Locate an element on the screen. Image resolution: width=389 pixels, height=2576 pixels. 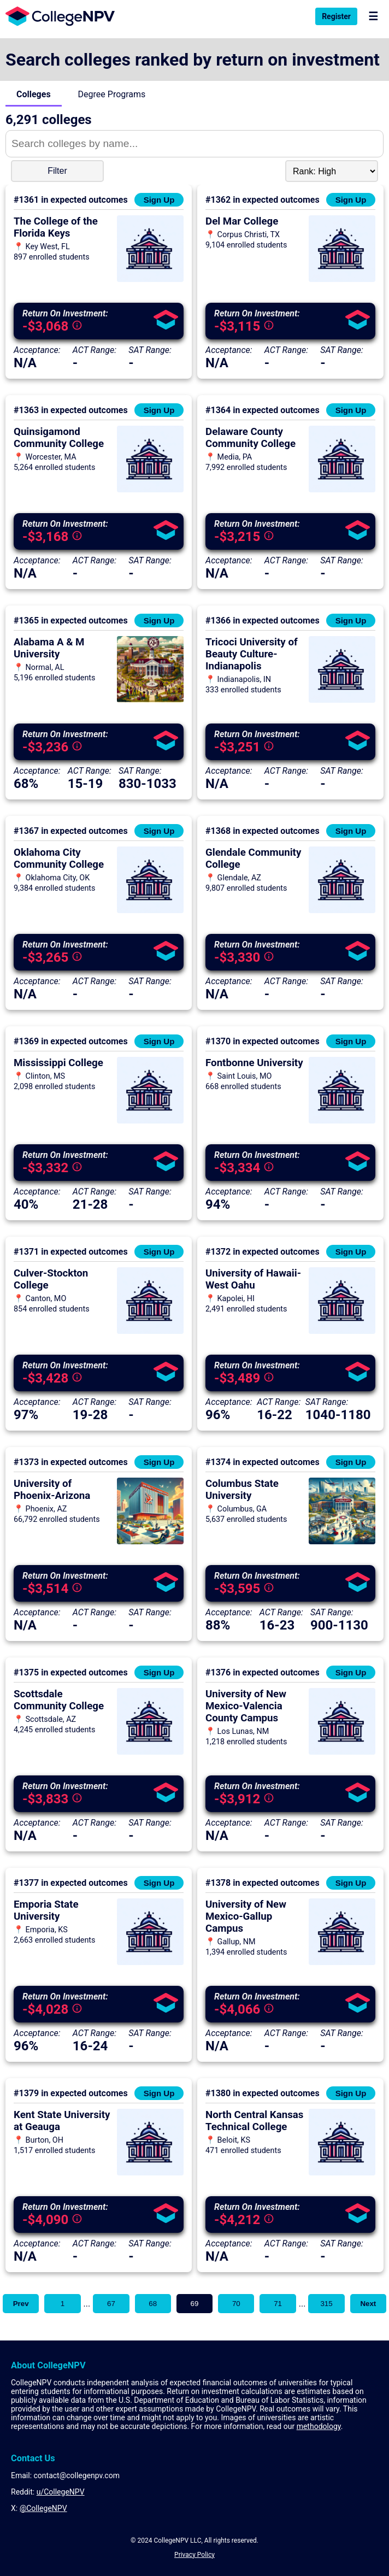
Alabama A & M University [View more information about Alabama A & M University] is located at coordinates (49, 648).